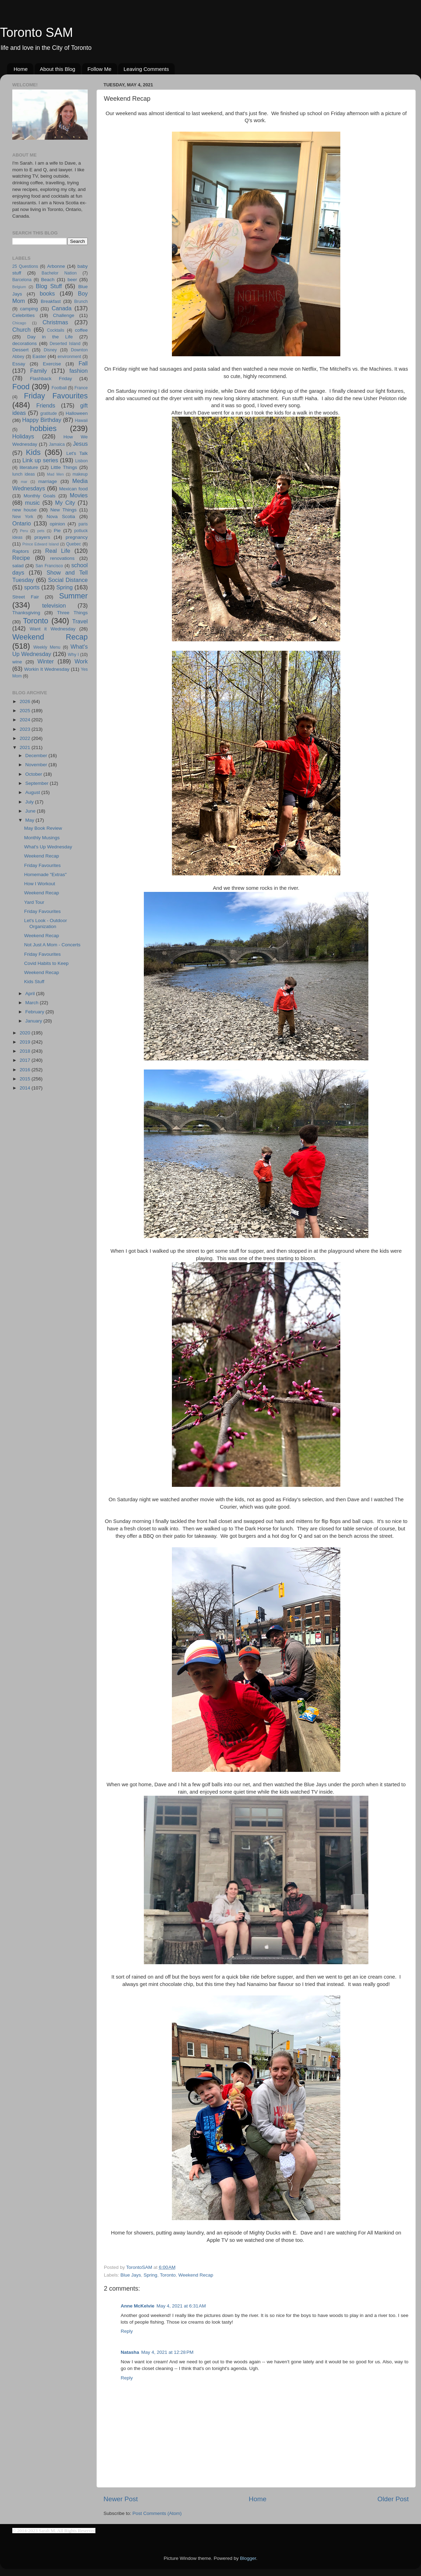 Image resolution: width=421 pixels, height=2576 pixels. Describe the element at coordinates (46, 661) in the screenshot. I see `Winter` at that location.